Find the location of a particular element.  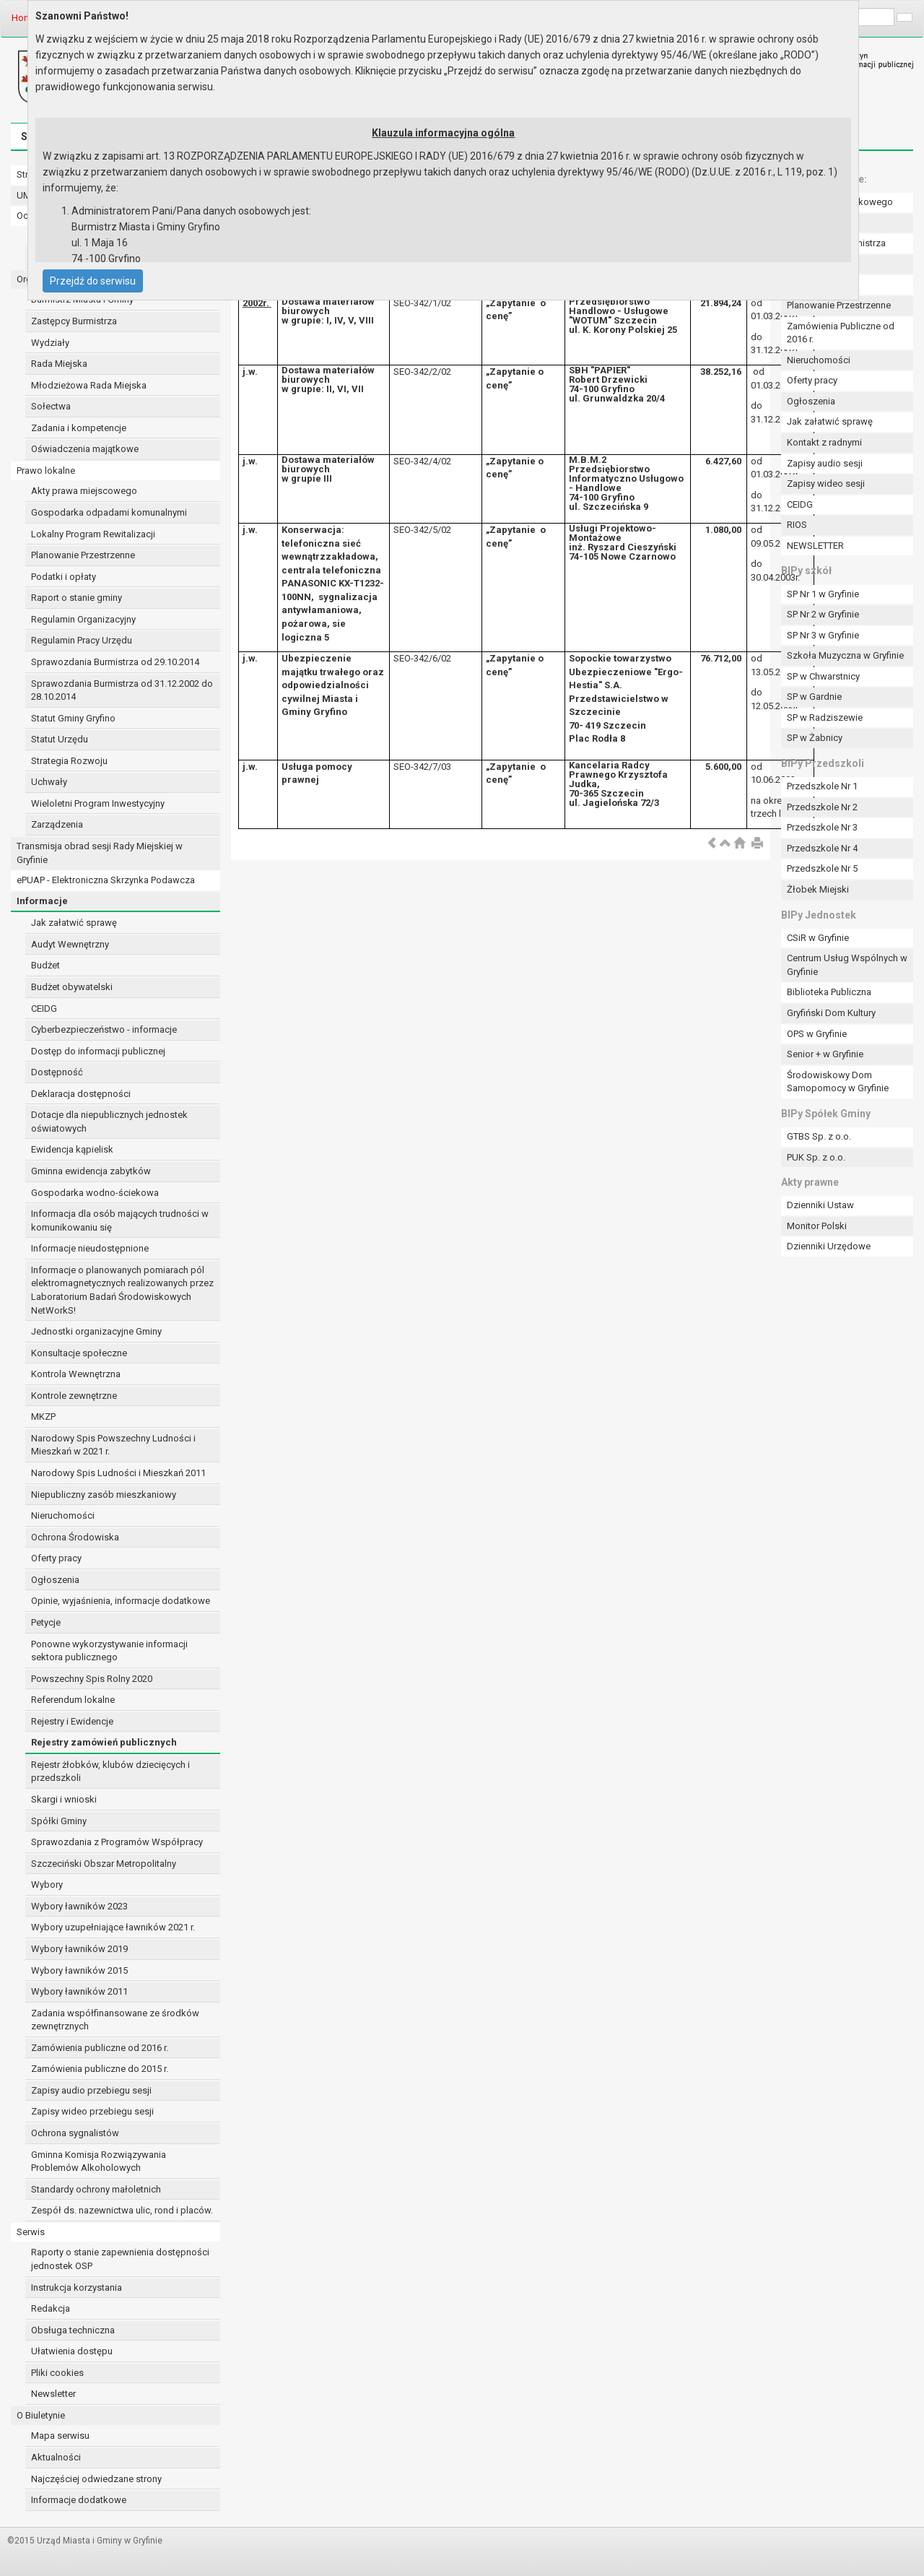

Rejestry i Ewidencje is located at coordinates (72, 1721).